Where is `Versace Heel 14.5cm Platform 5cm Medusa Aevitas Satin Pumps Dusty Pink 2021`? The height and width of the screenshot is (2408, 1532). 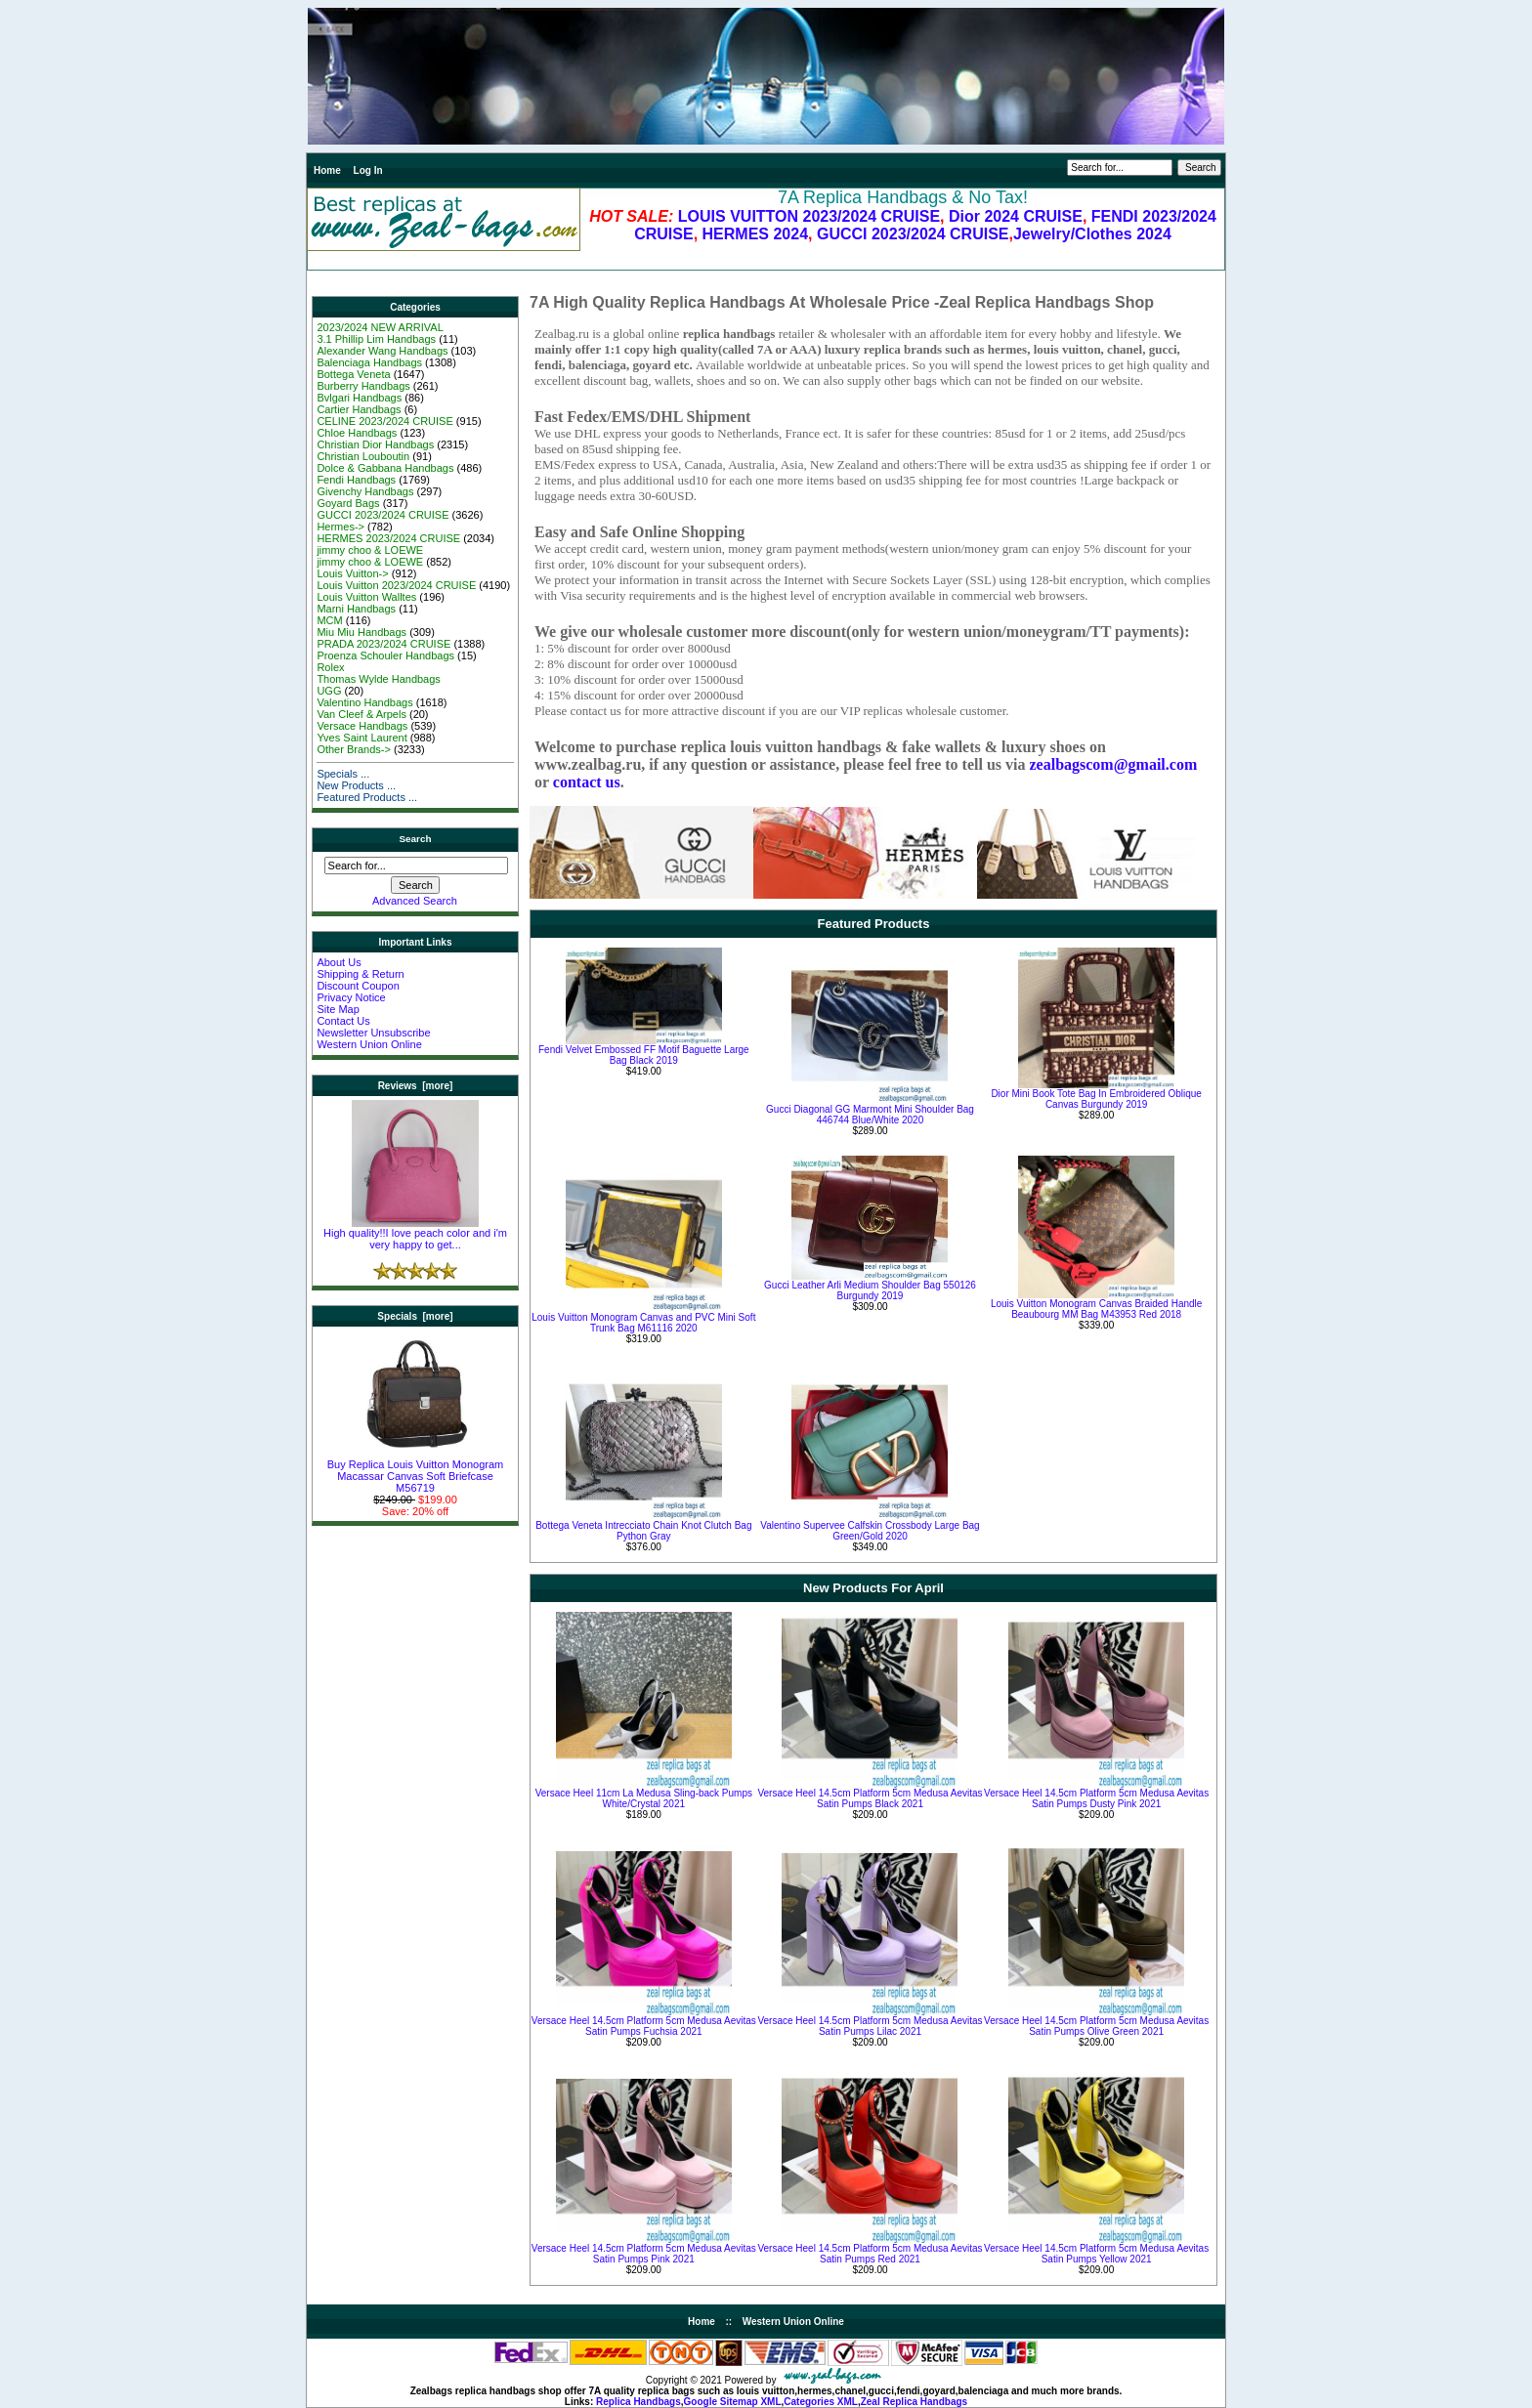
Versace Heel 14.5cm Platform 5cm Medusa Aevitas Satin Pumps Dusty Pink 2021 is located at coordinates (1096, 1798).